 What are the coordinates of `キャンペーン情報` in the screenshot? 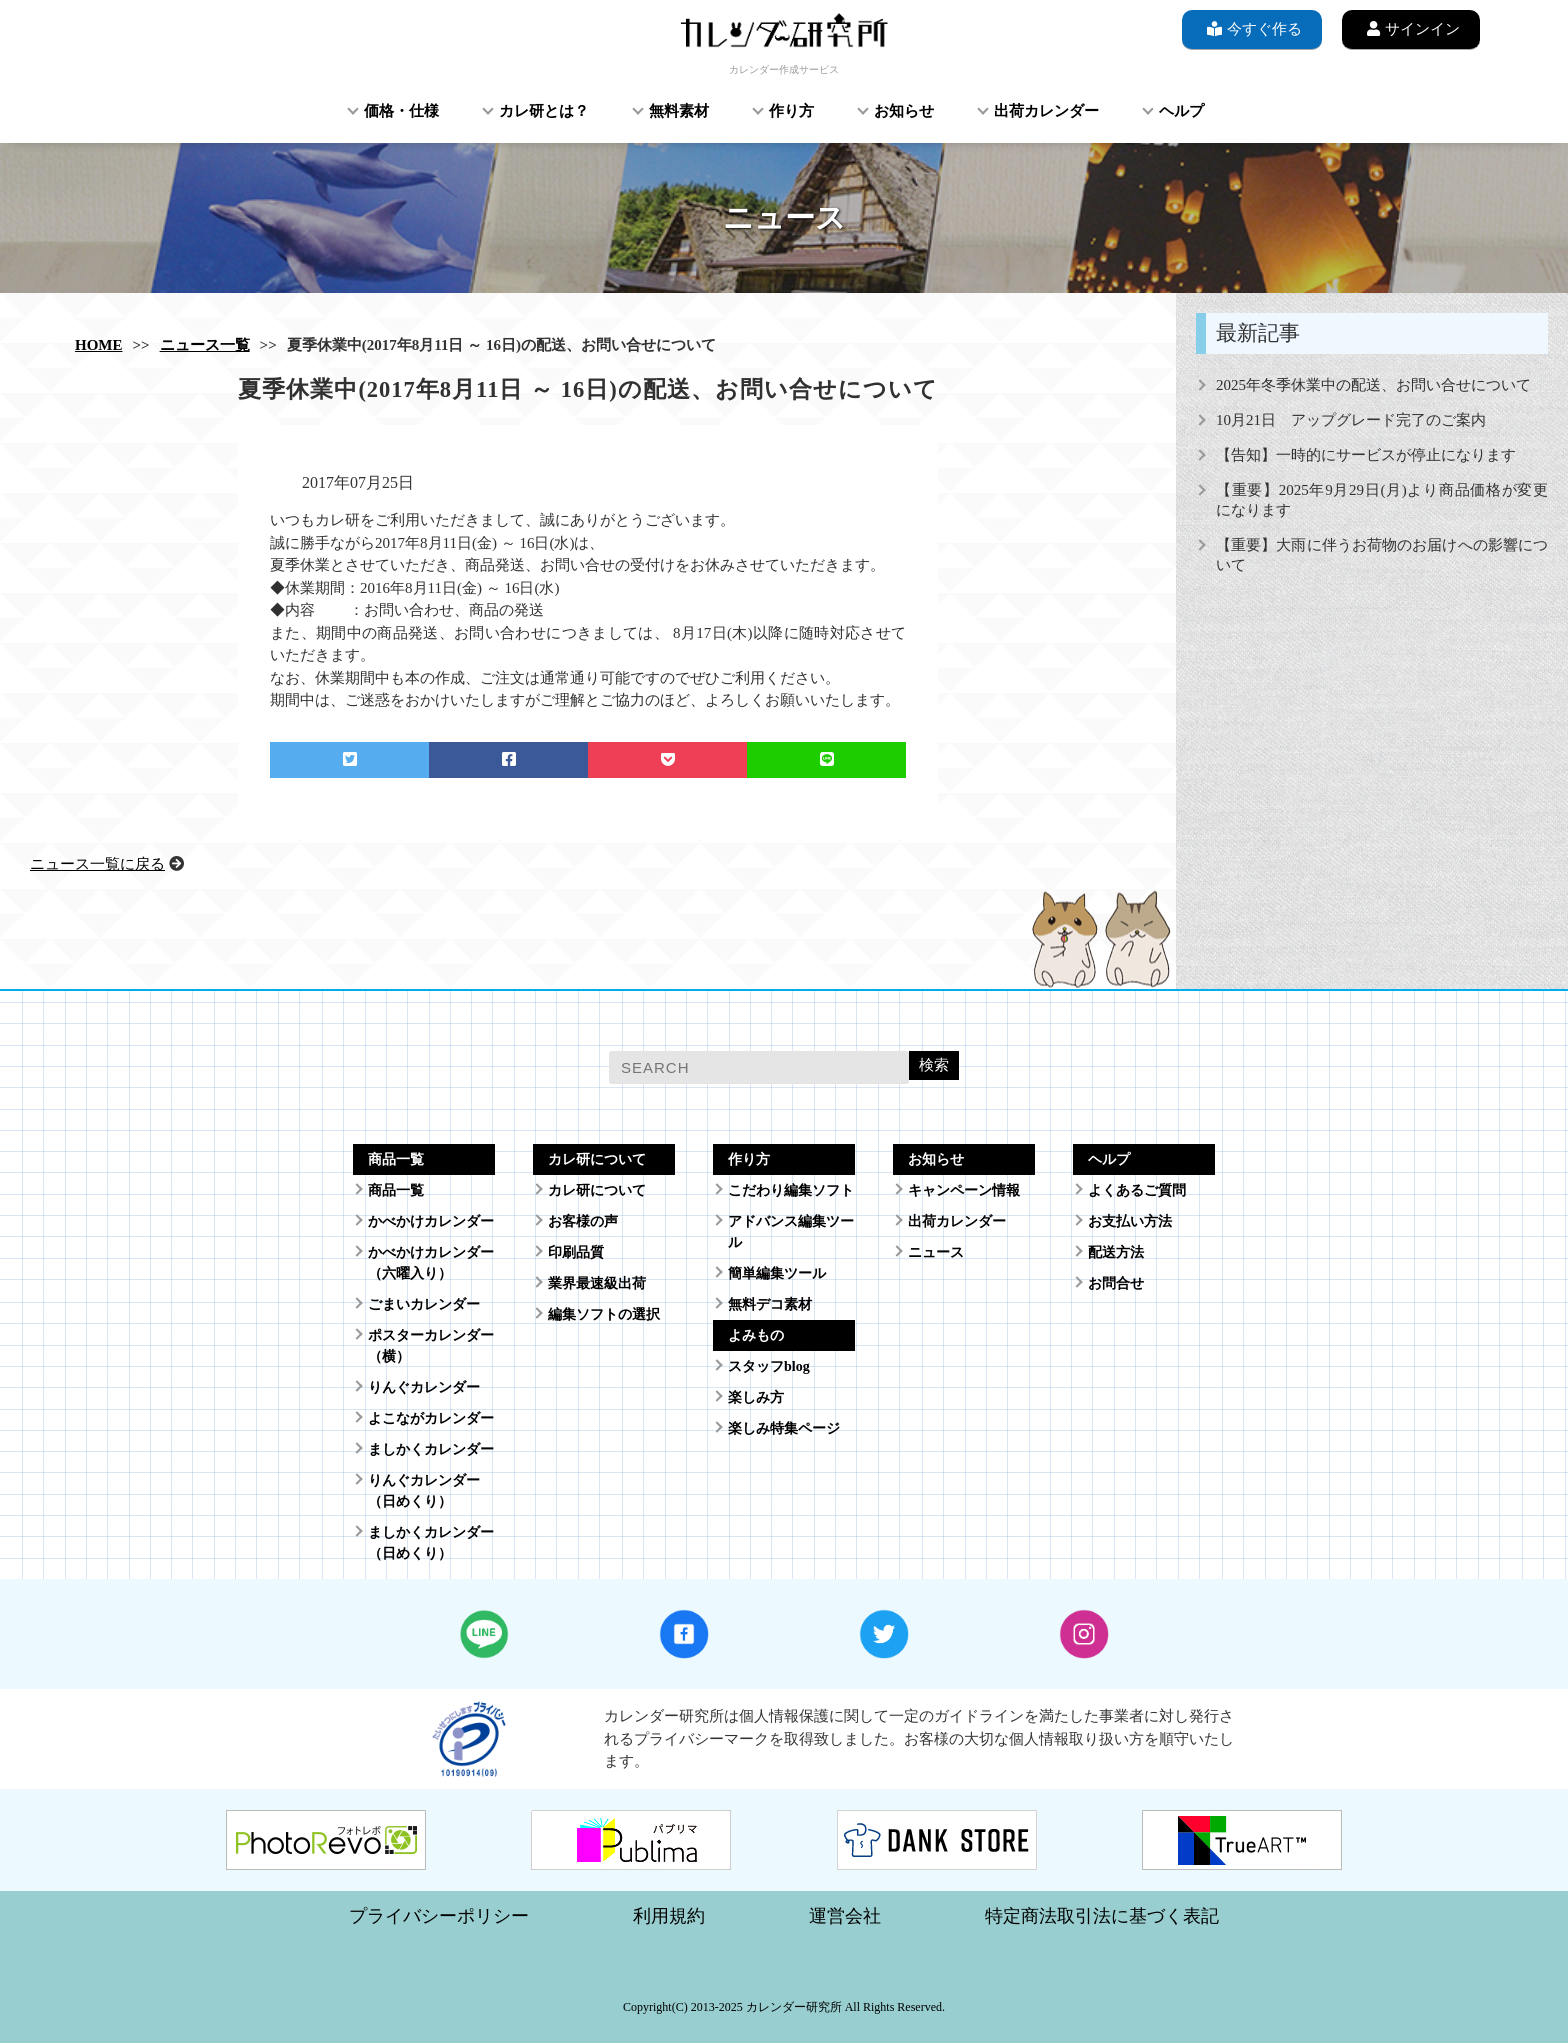 It's located at (964, 1190).